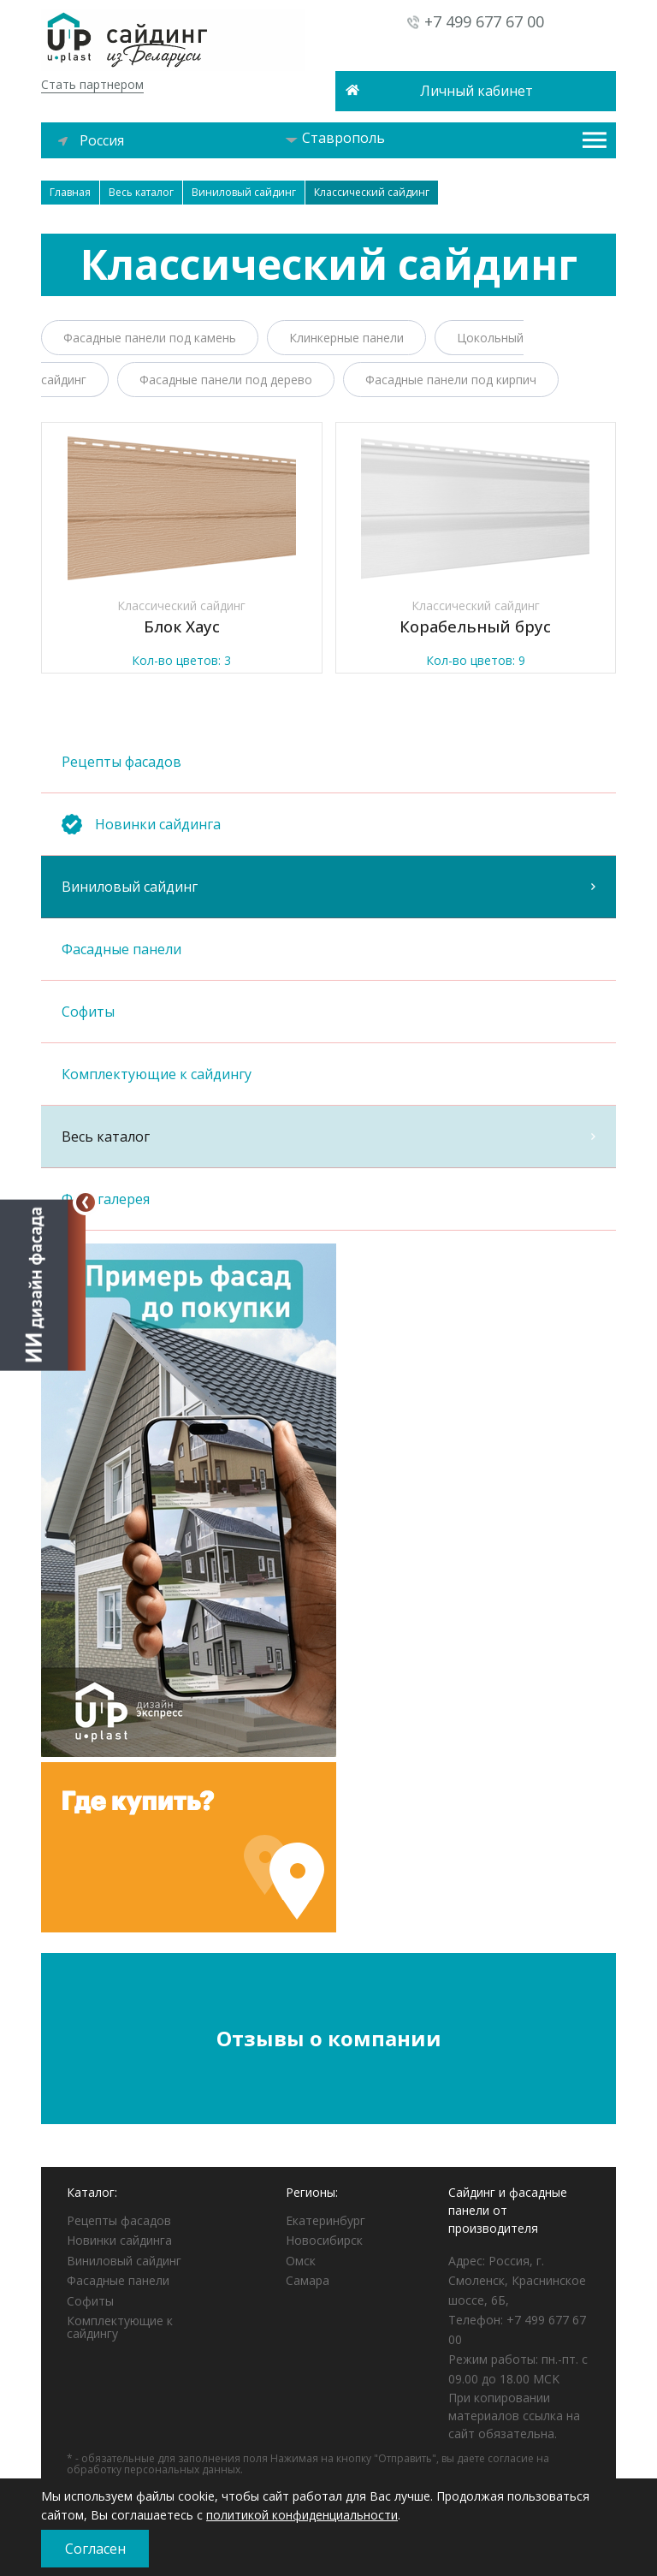 This screenshot has width=657, height=2576. I want to click on Новинки сайдинга, so click(119, 2240).